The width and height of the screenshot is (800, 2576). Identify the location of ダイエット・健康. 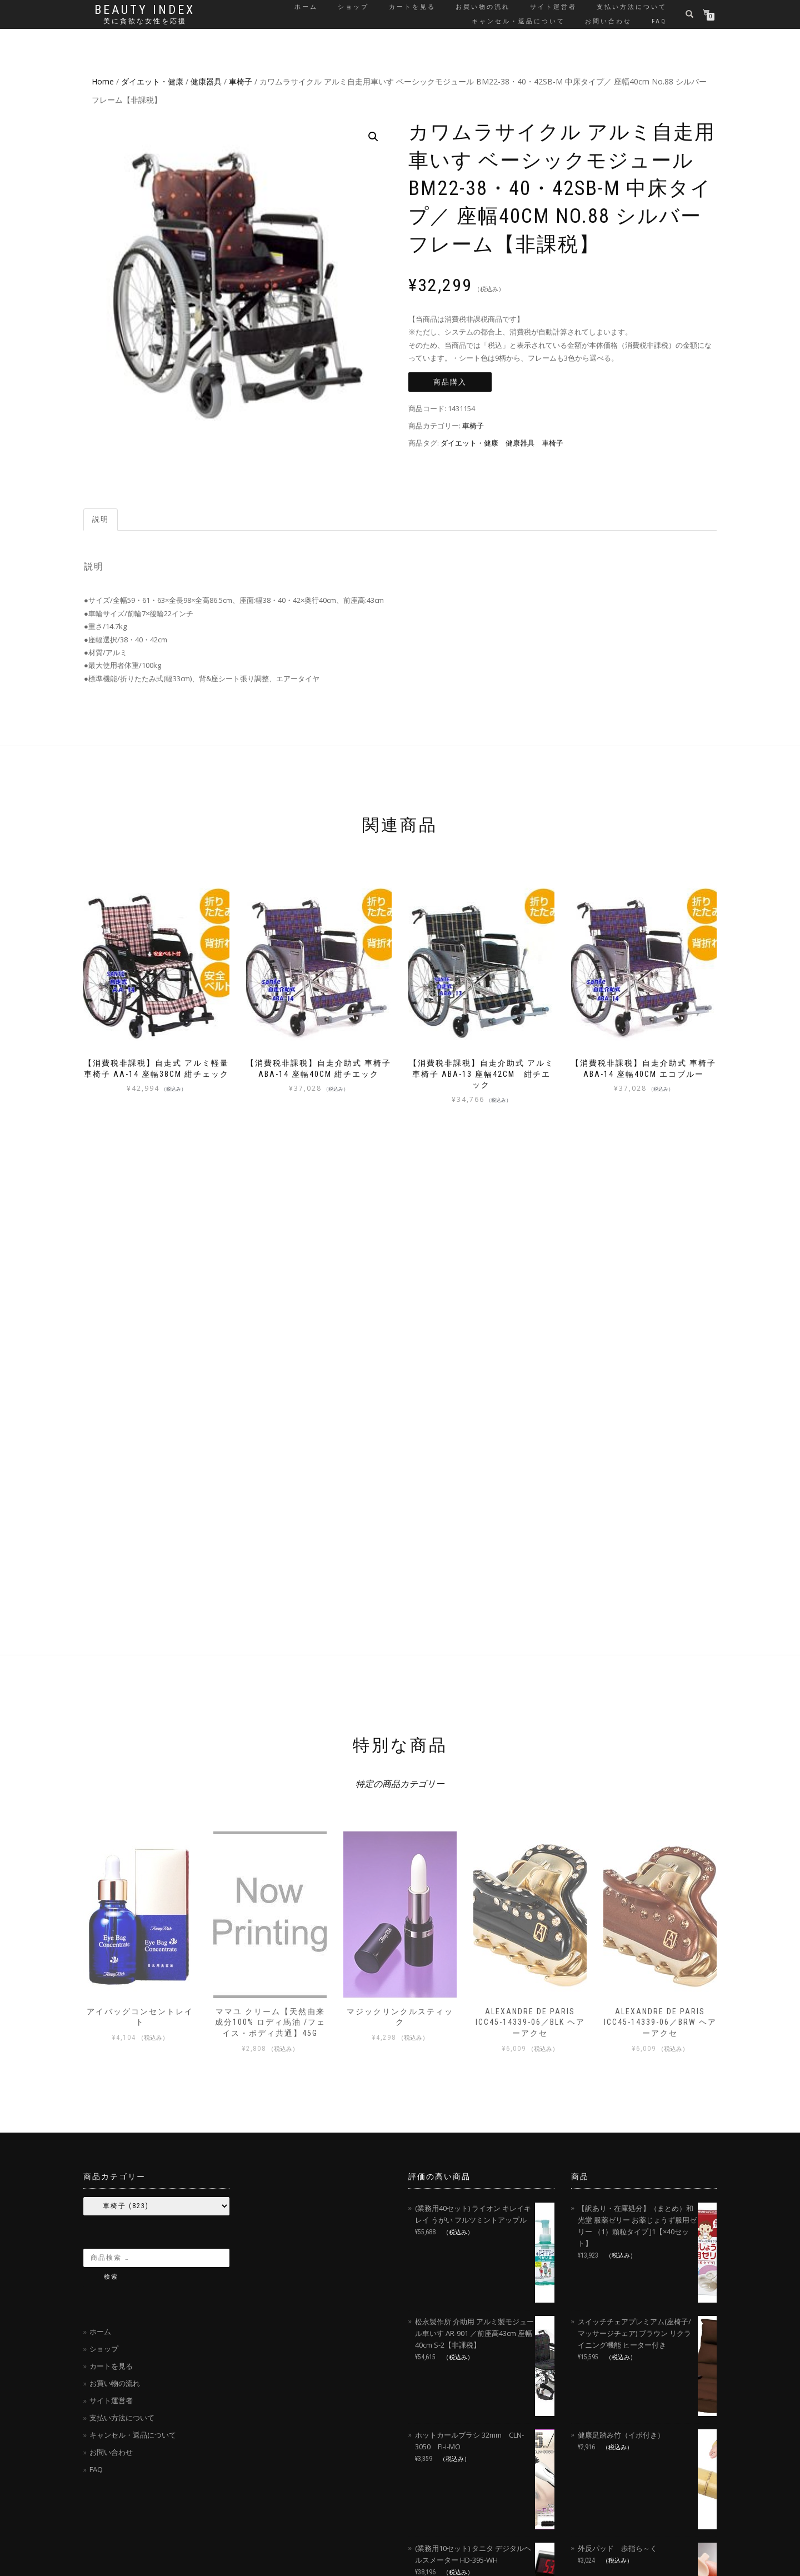
(152, 81).